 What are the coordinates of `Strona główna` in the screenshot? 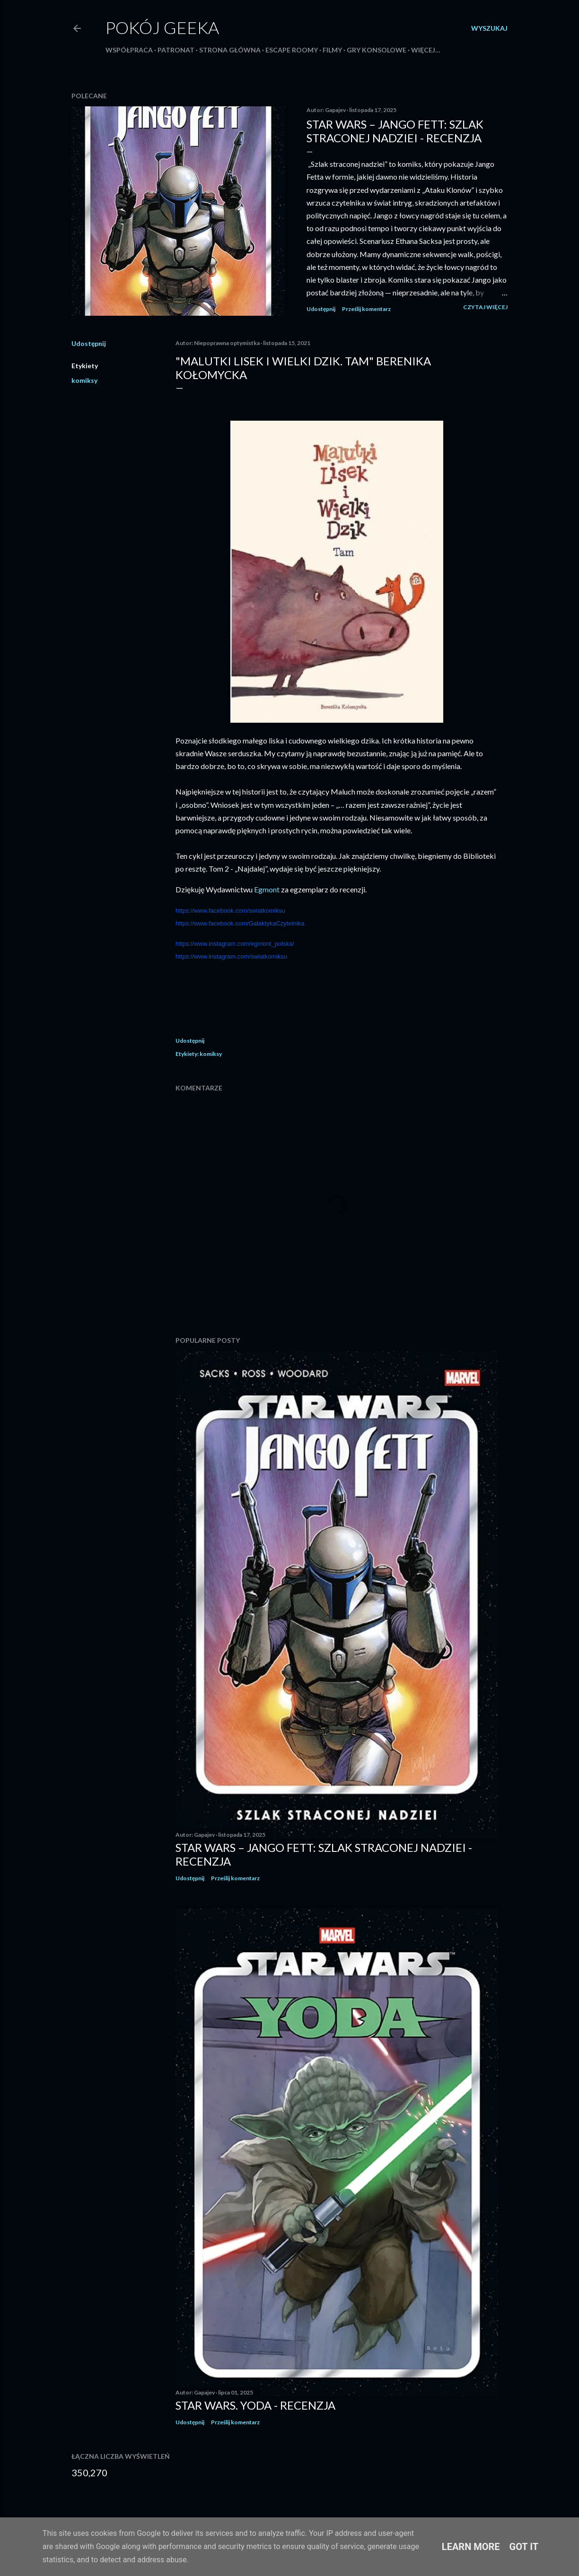 It's located at (230, 50).